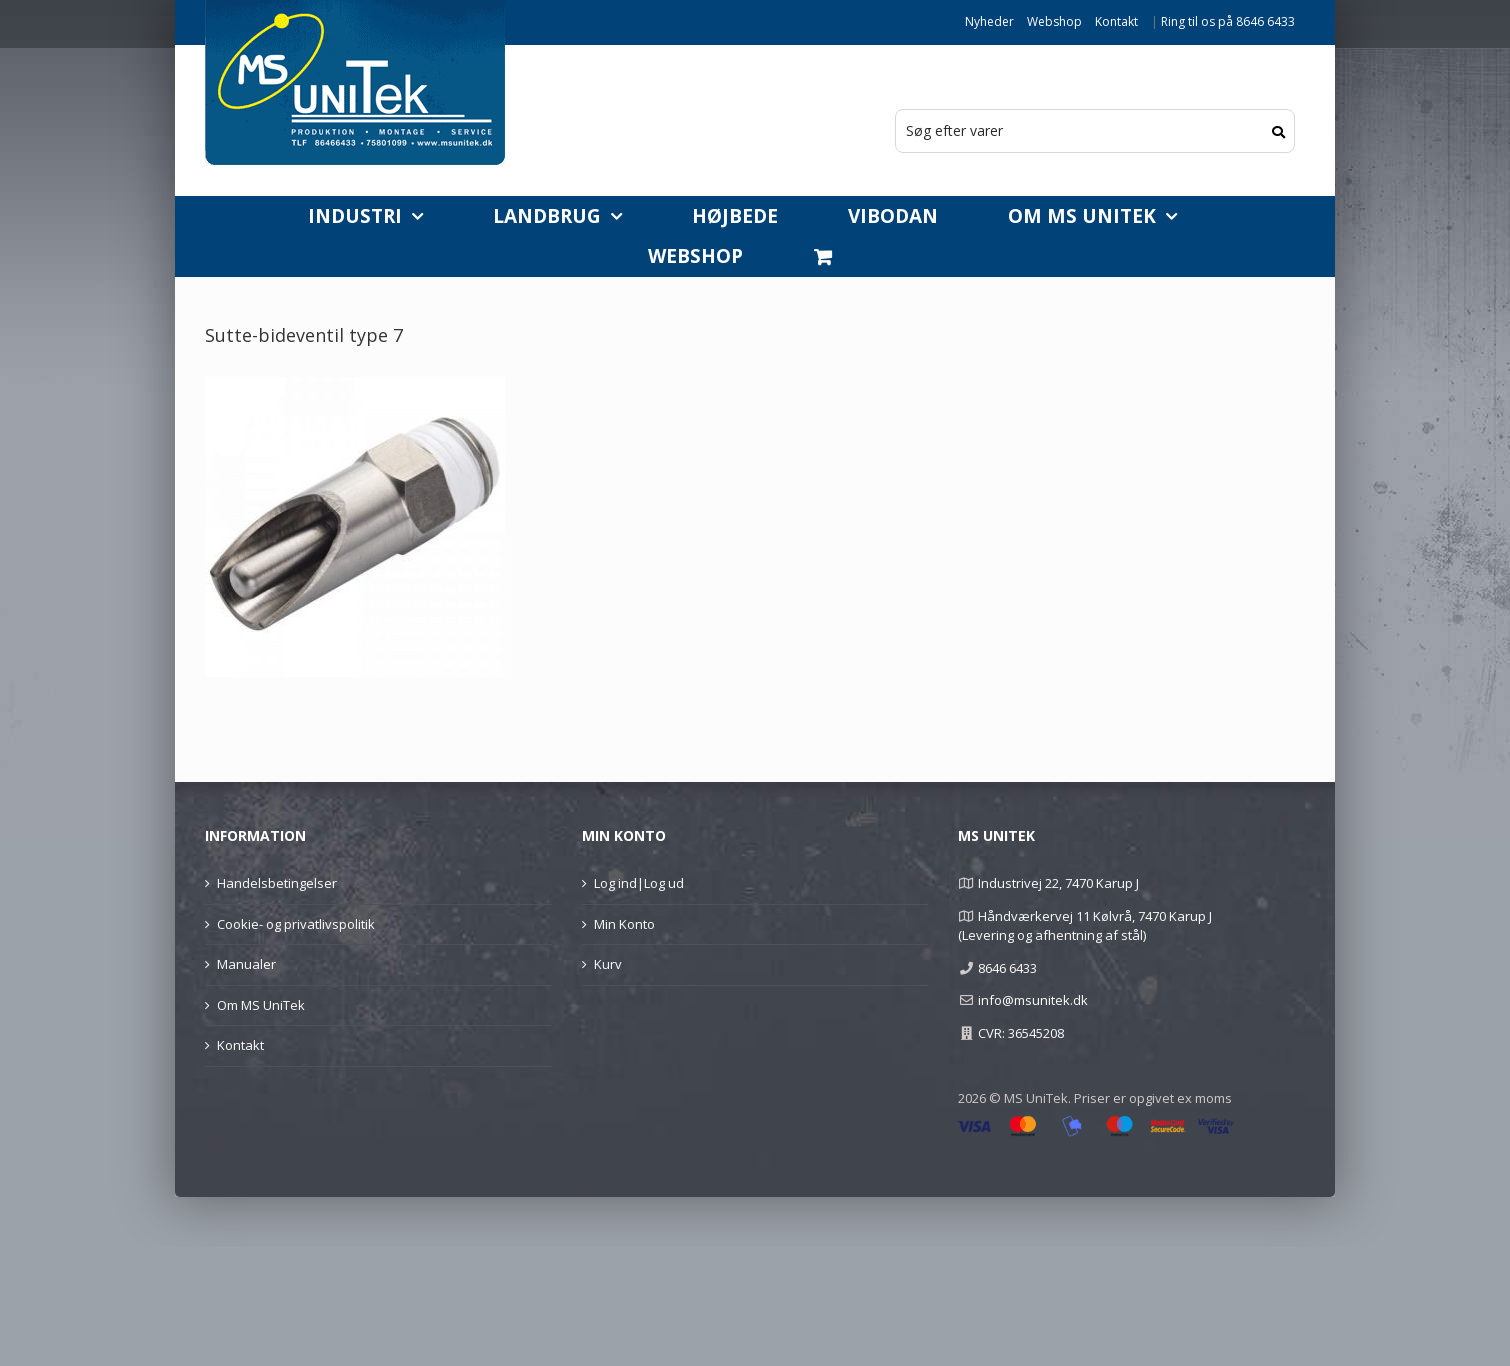  I want to click on 8646 6433, so click(1007, 968).